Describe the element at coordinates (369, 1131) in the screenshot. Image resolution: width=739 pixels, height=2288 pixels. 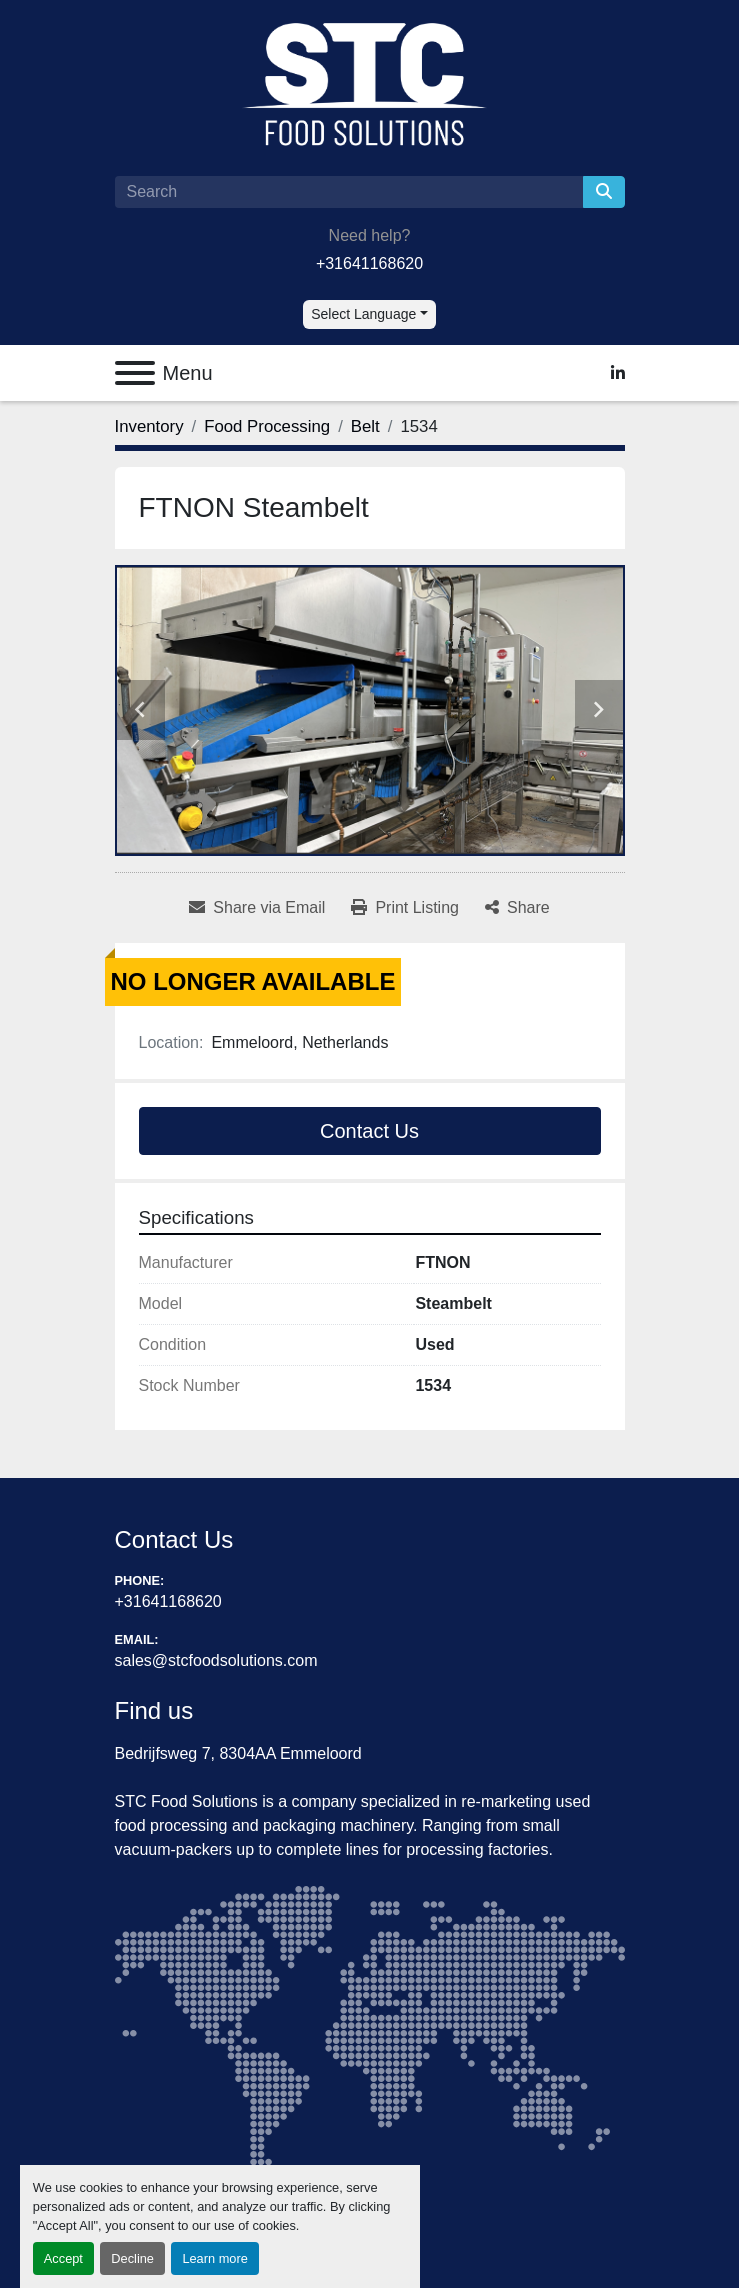
I see `Contact Us` at that location.